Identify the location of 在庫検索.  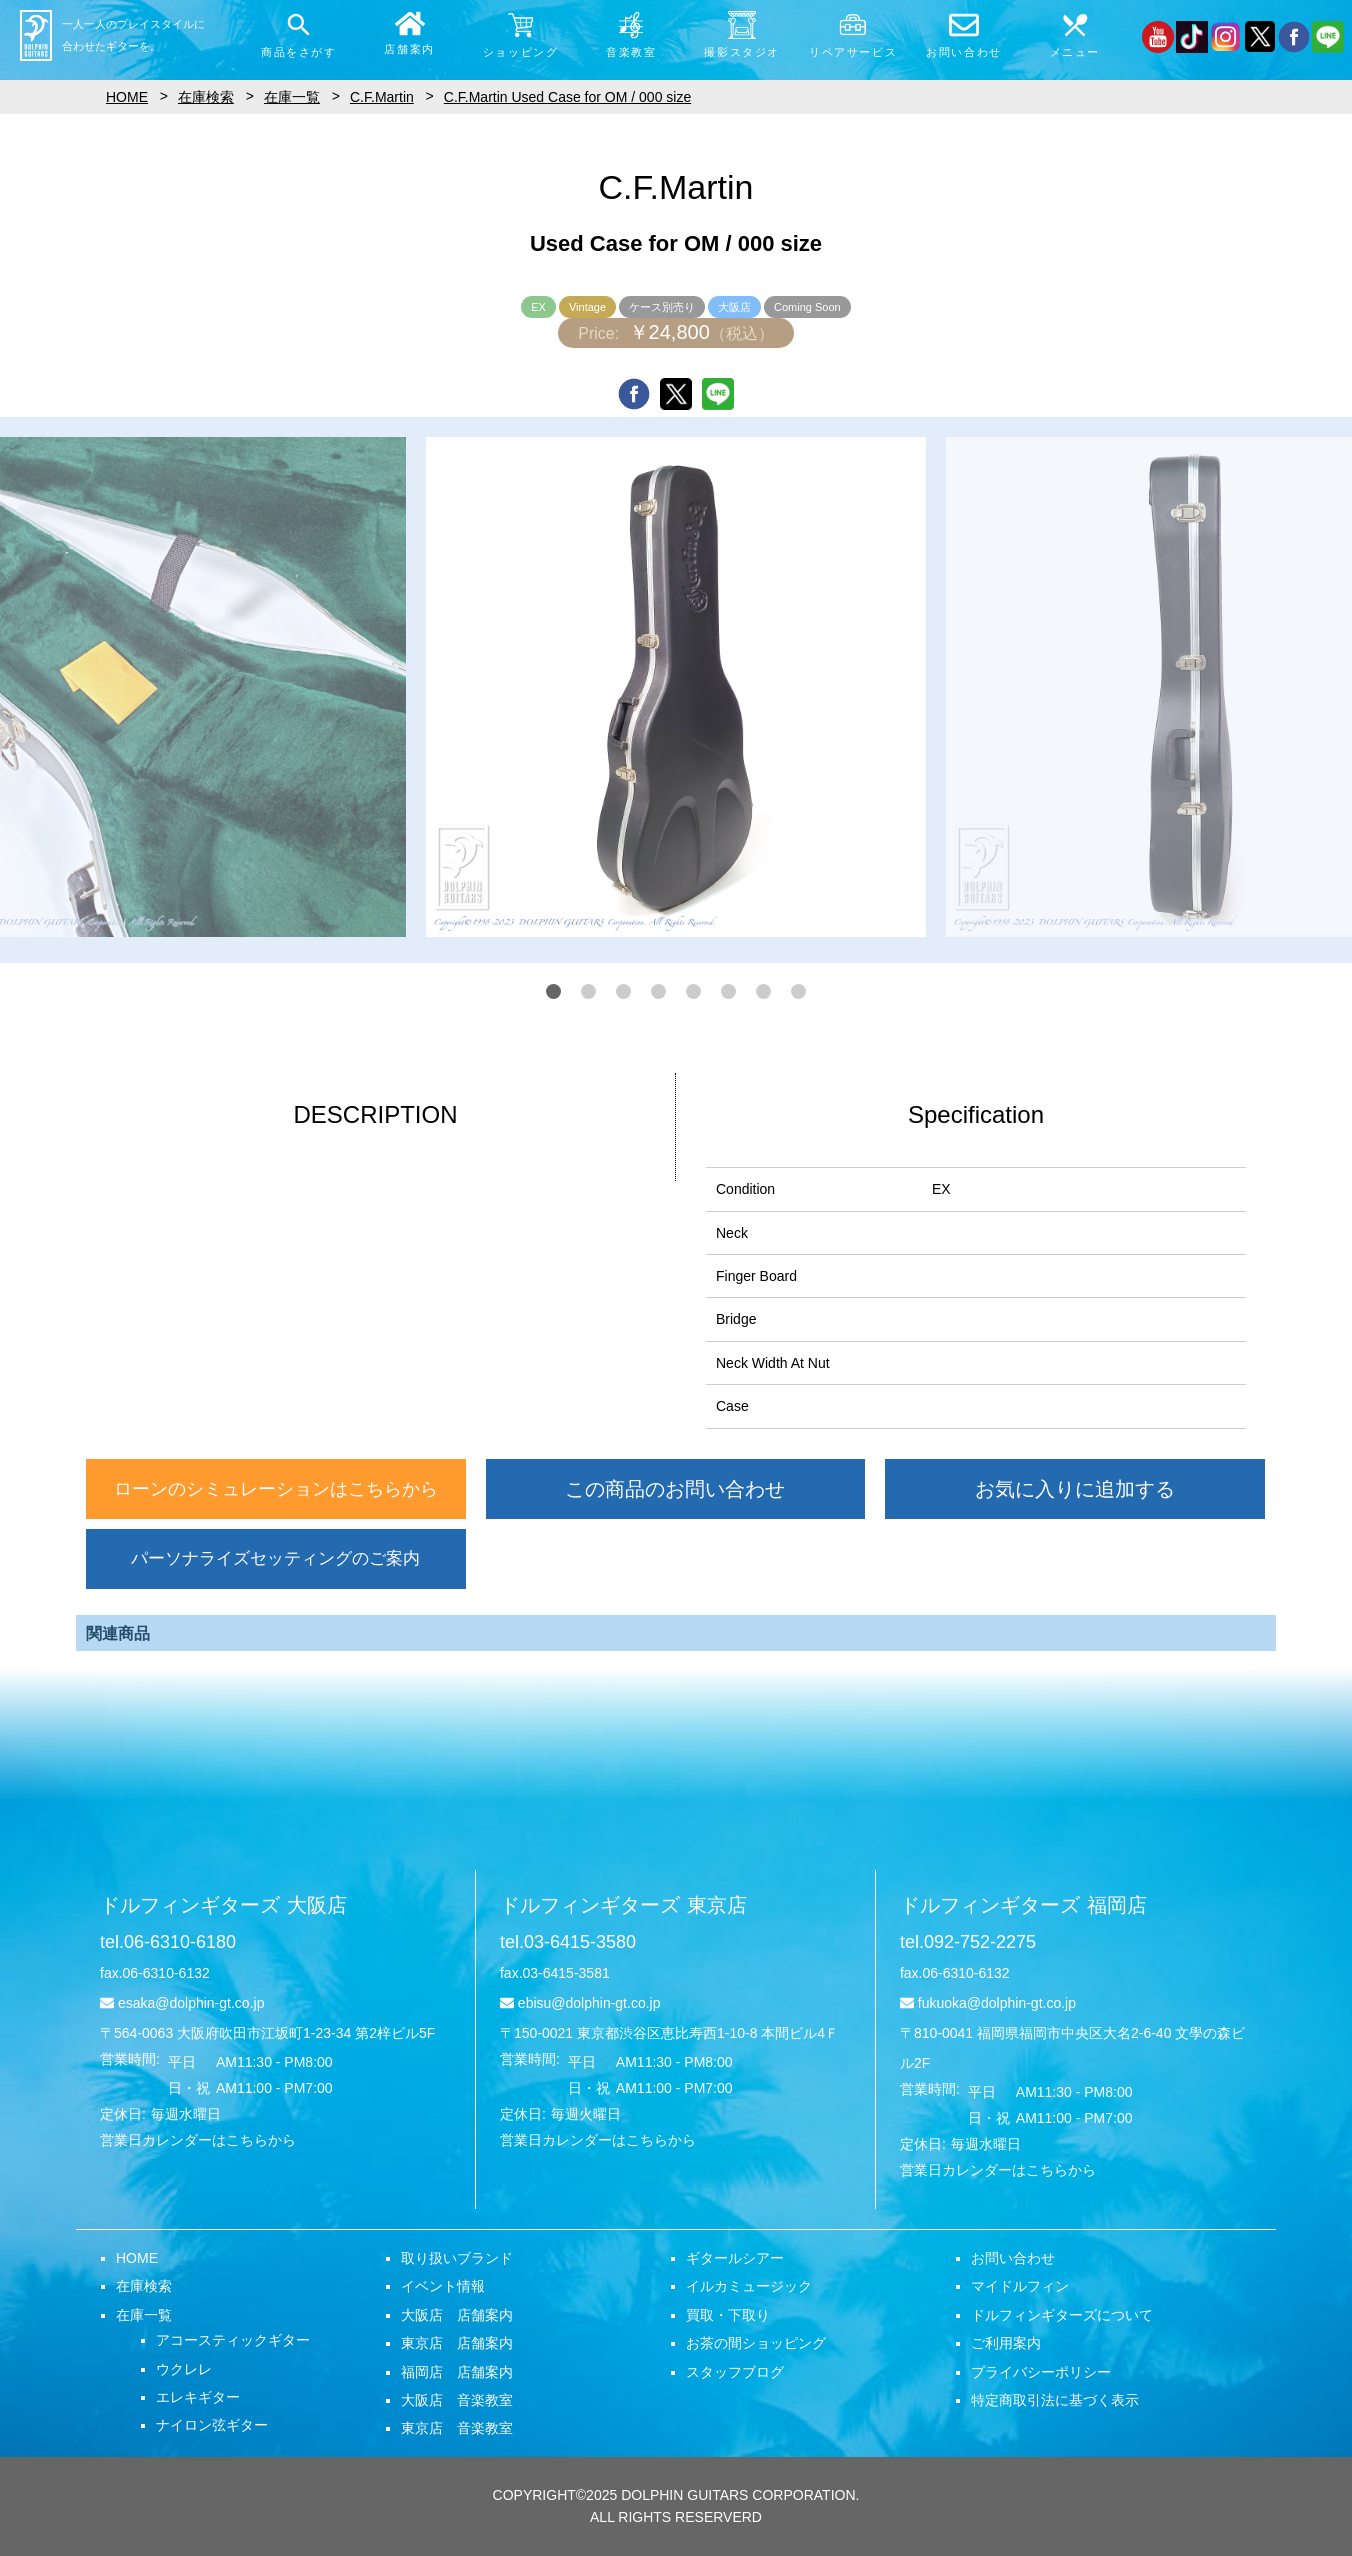
(144, 2286).